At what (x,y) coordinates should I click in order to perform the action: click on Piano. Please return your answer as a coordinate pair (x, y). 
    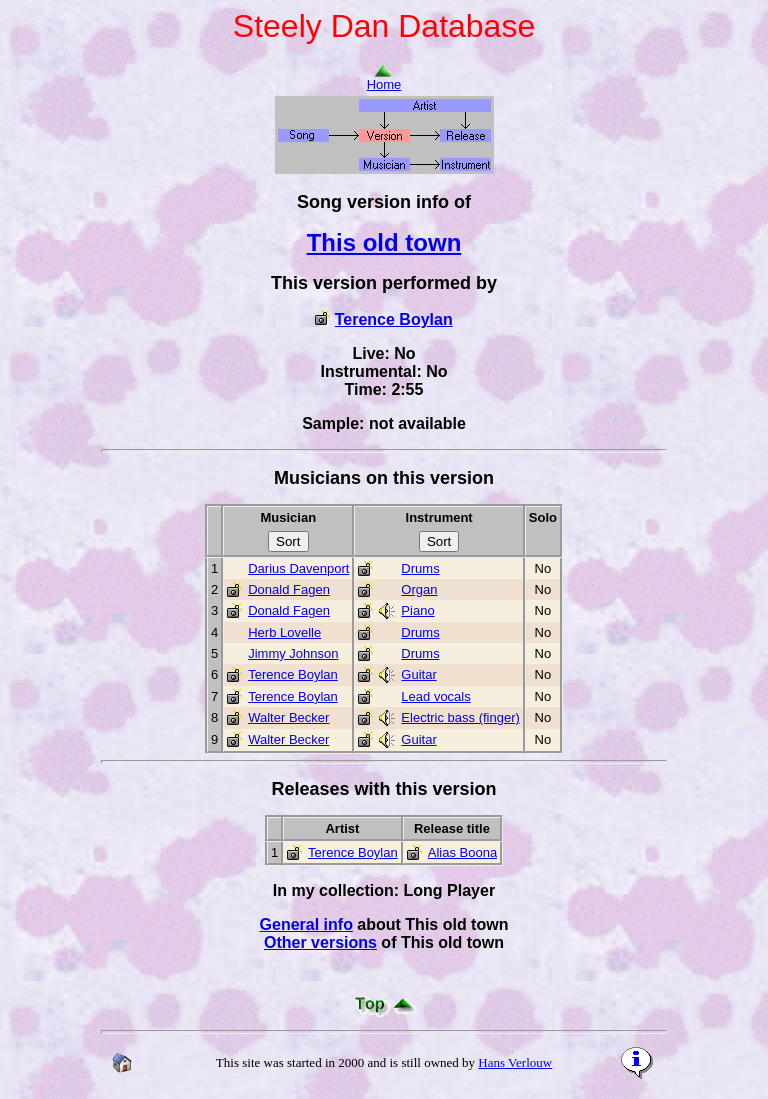
    Looking at the image, I should click on (417, 610).